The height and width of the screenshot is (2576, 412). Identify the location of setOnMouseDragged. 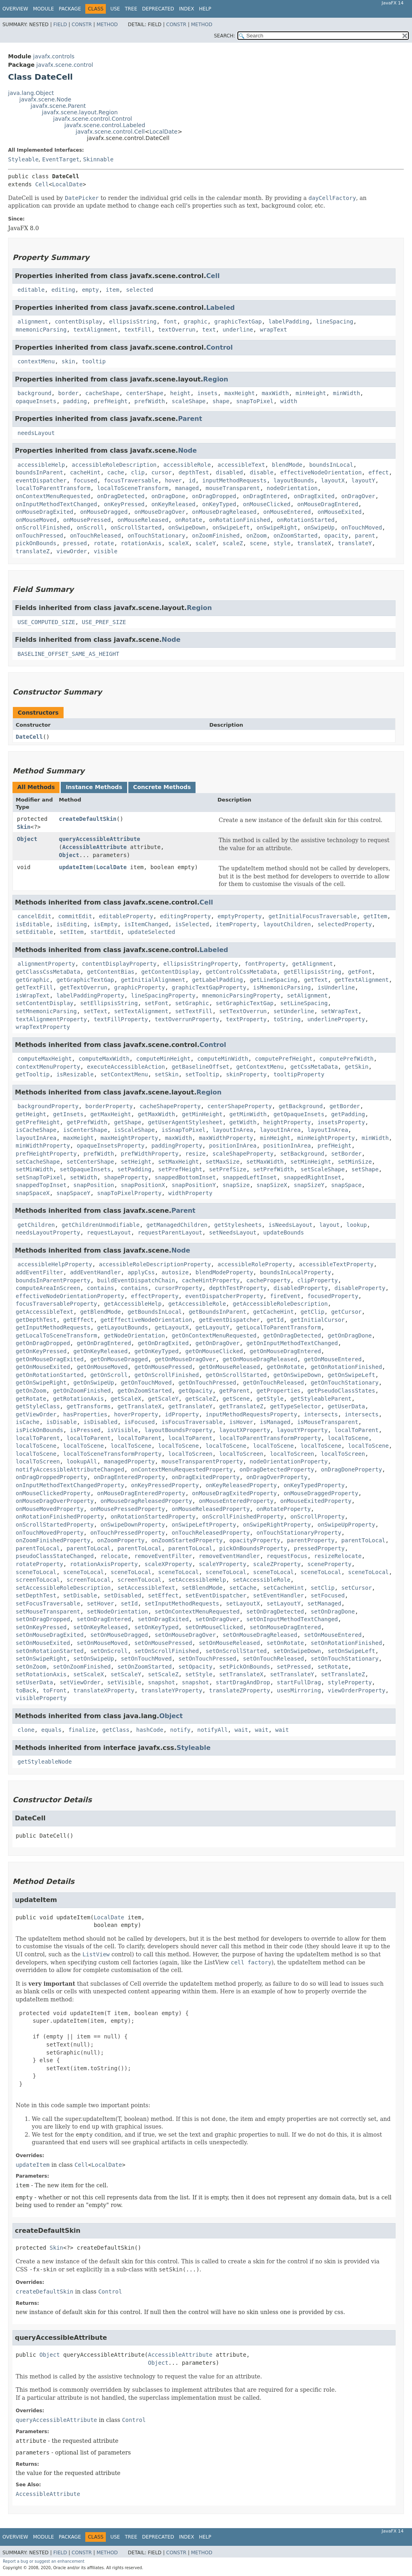
(119, 1635).